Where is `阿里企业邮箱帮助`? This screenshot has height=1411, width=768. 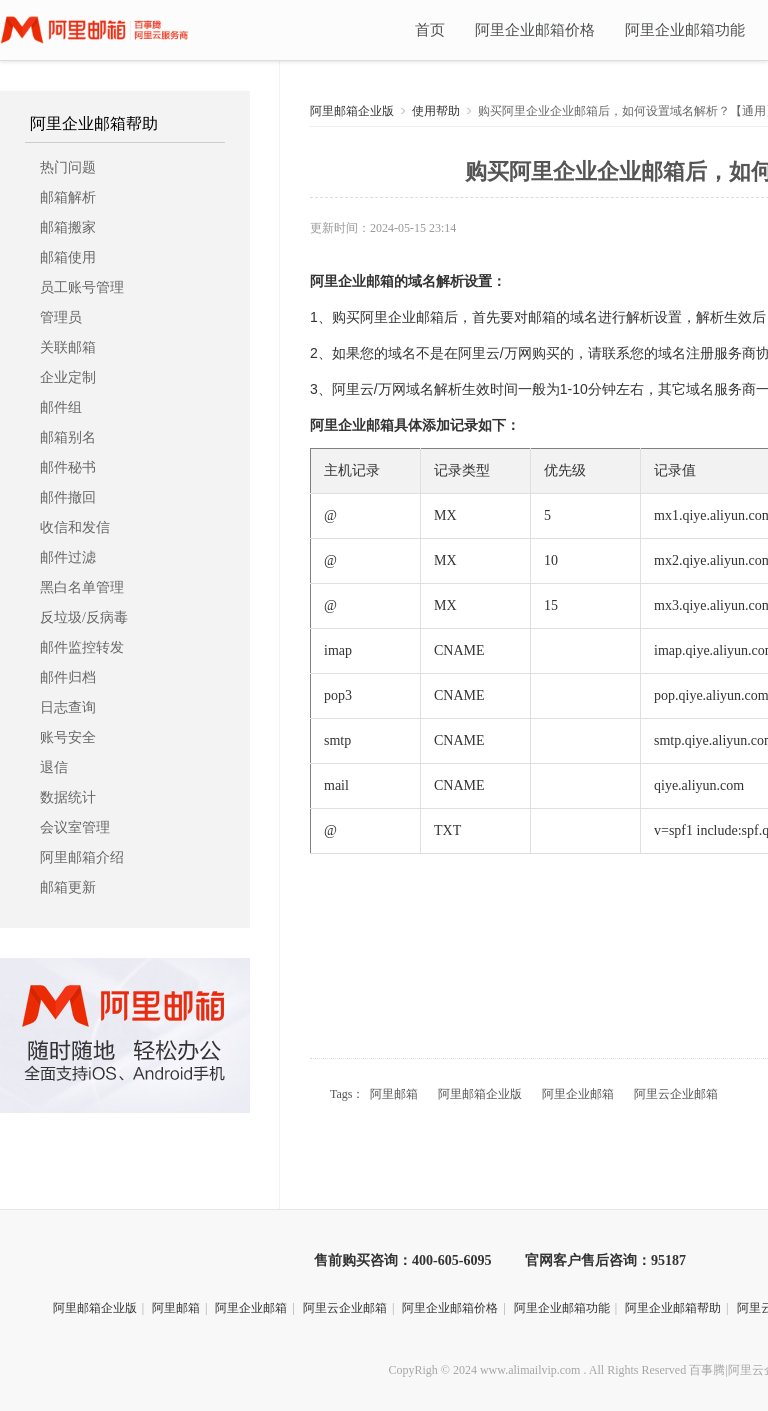
阿里企业邮箱帮助 is located at coordinates (94, 124).